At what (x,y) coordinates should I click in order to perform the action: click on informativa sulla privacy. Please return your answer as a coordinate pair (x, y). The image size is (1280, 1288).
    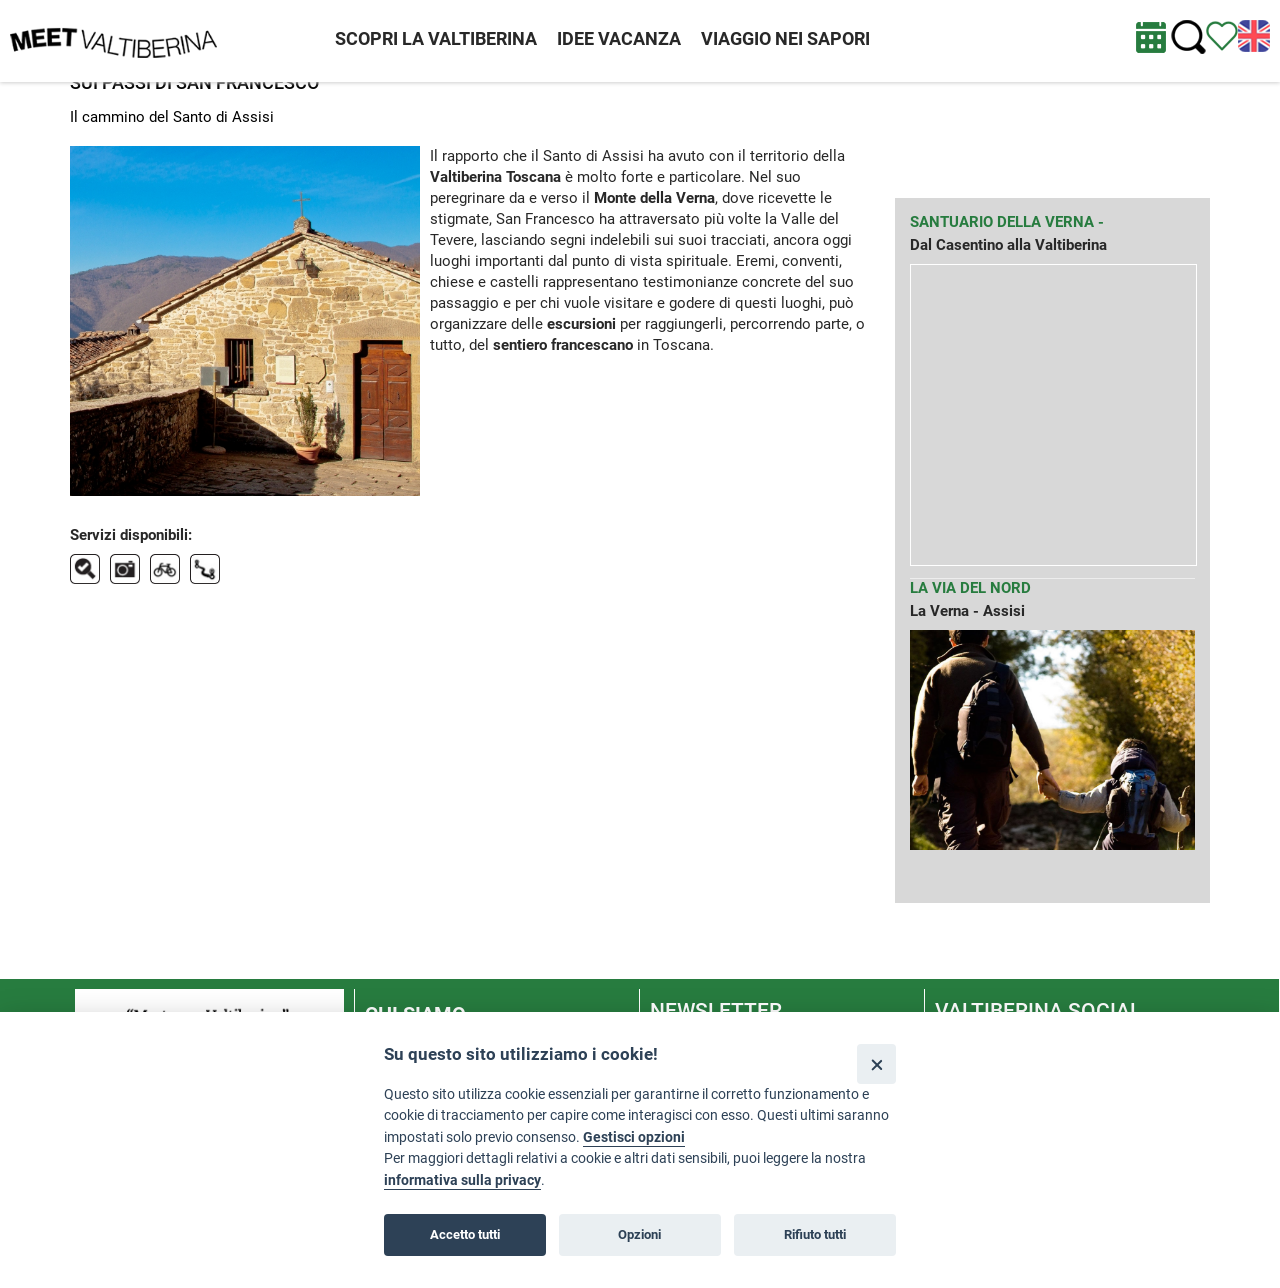
    Looking at the image, I should click on (462, 1180).